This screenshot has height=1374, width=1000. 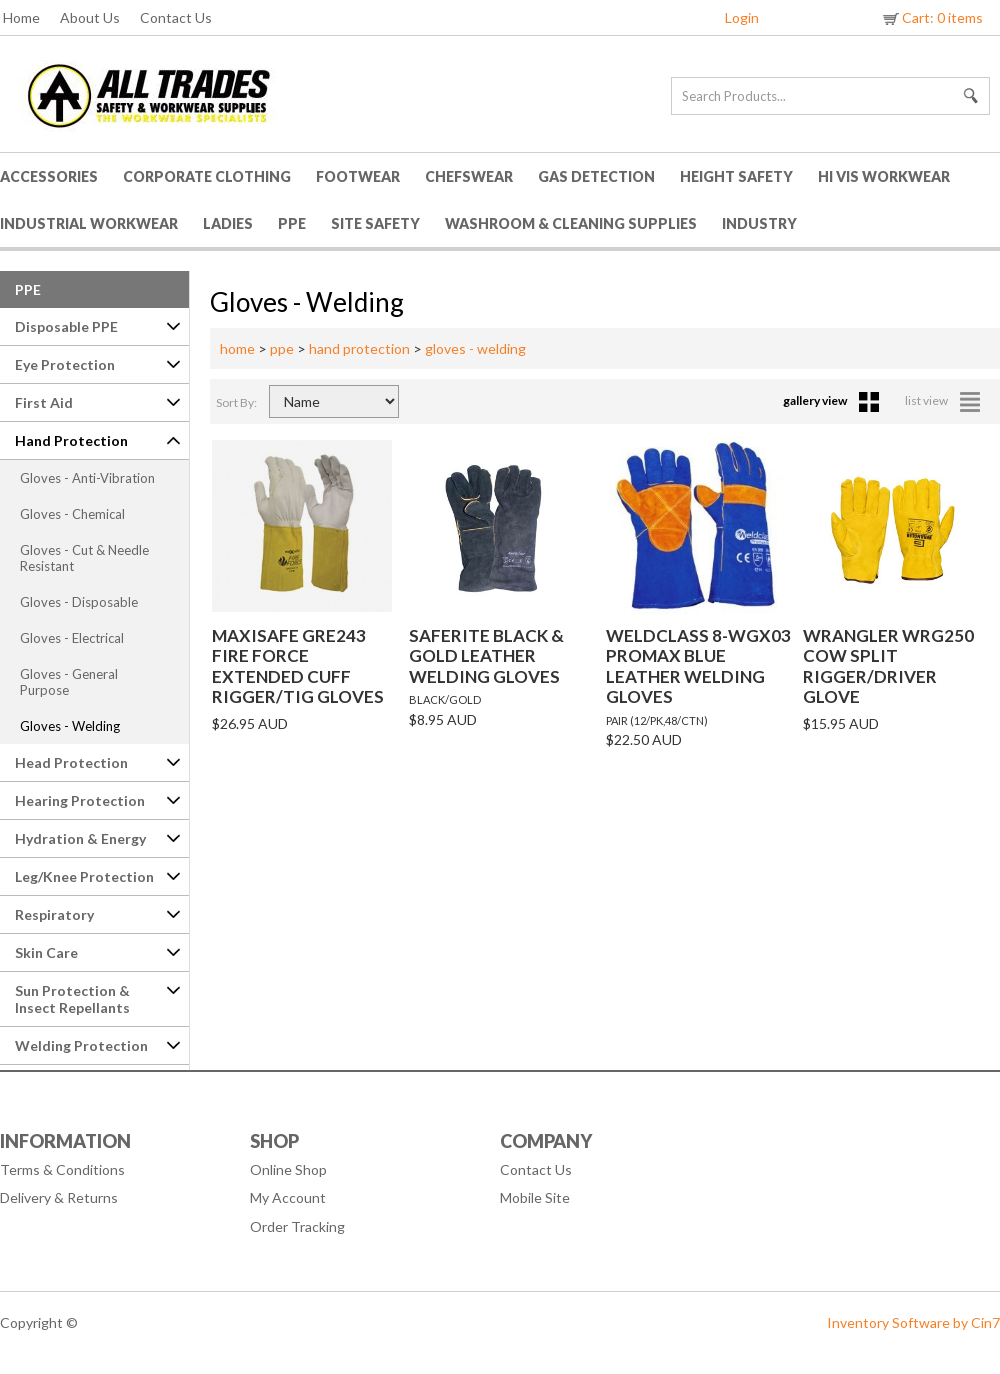 What do you see at coordinates (84, 876) in the screenshot?
I see `Leg/Knee Protection` at bounding box center [84, 876].